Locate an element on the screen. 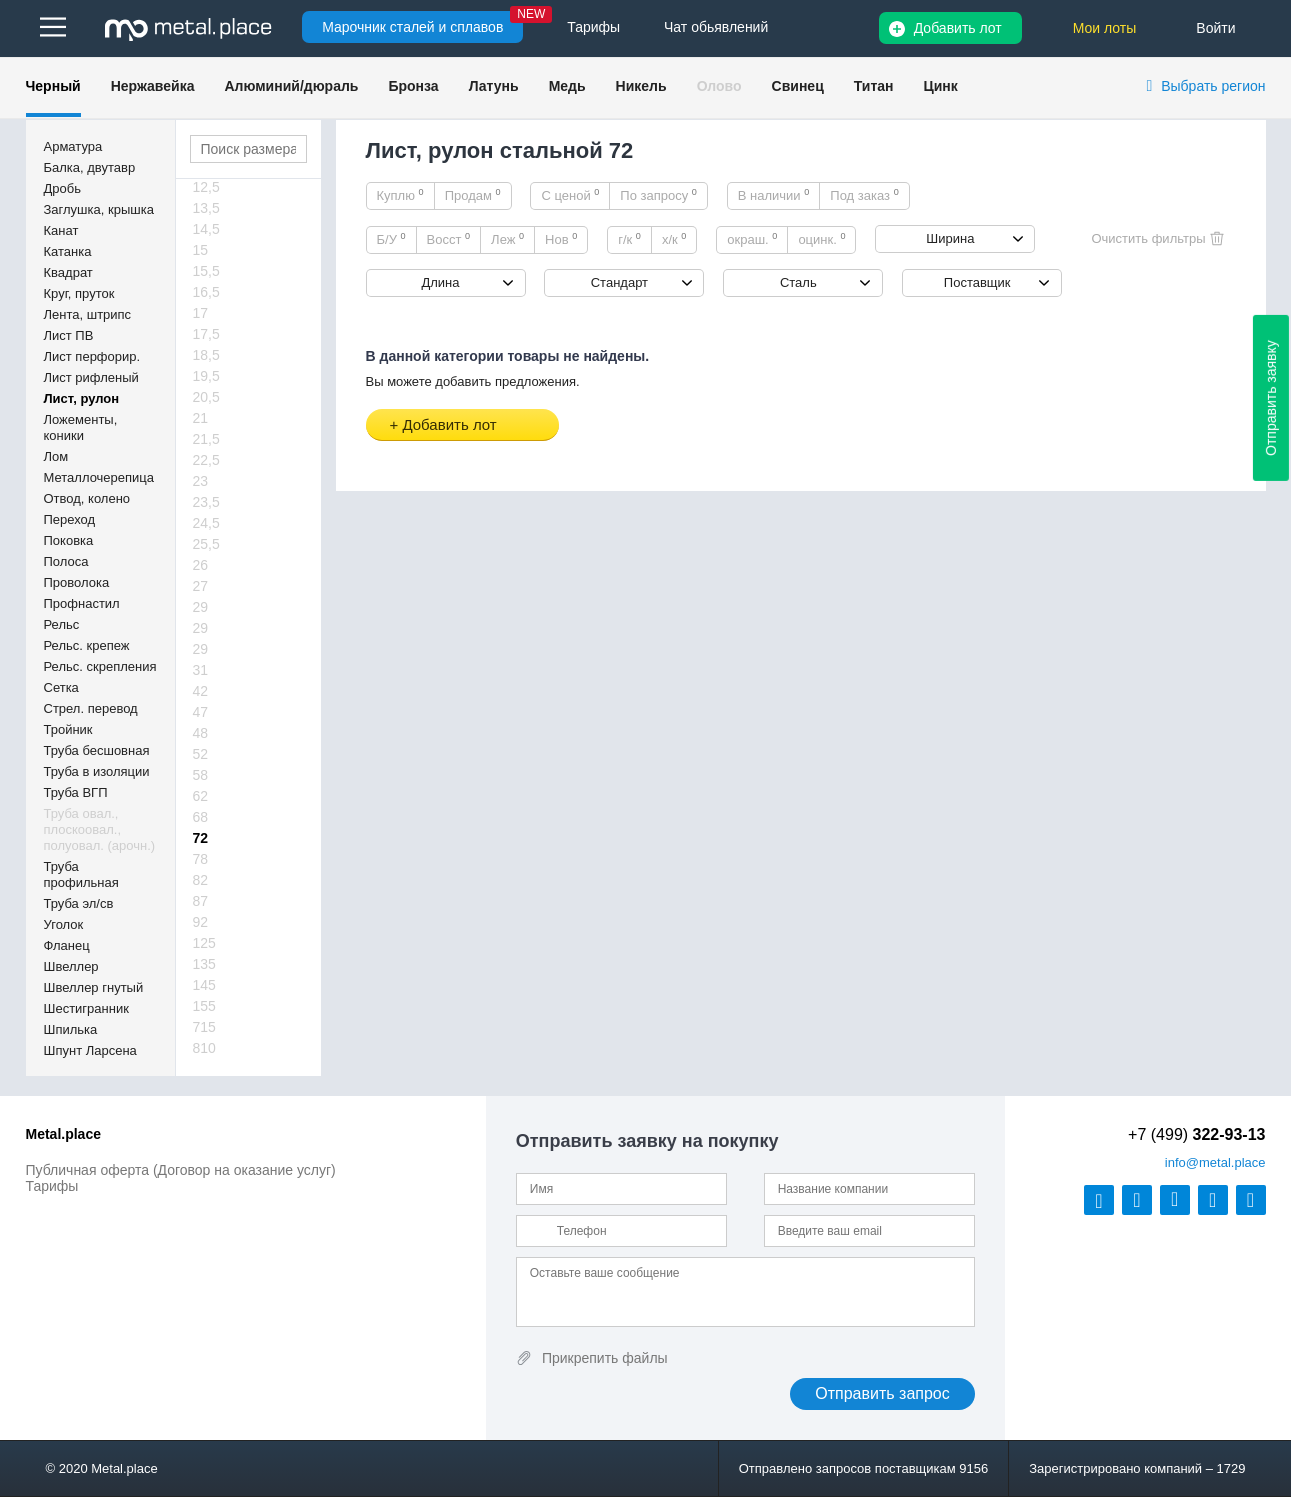 This screenshot has width=1291, height=1497. Никель is located at coordinates (641, 86).